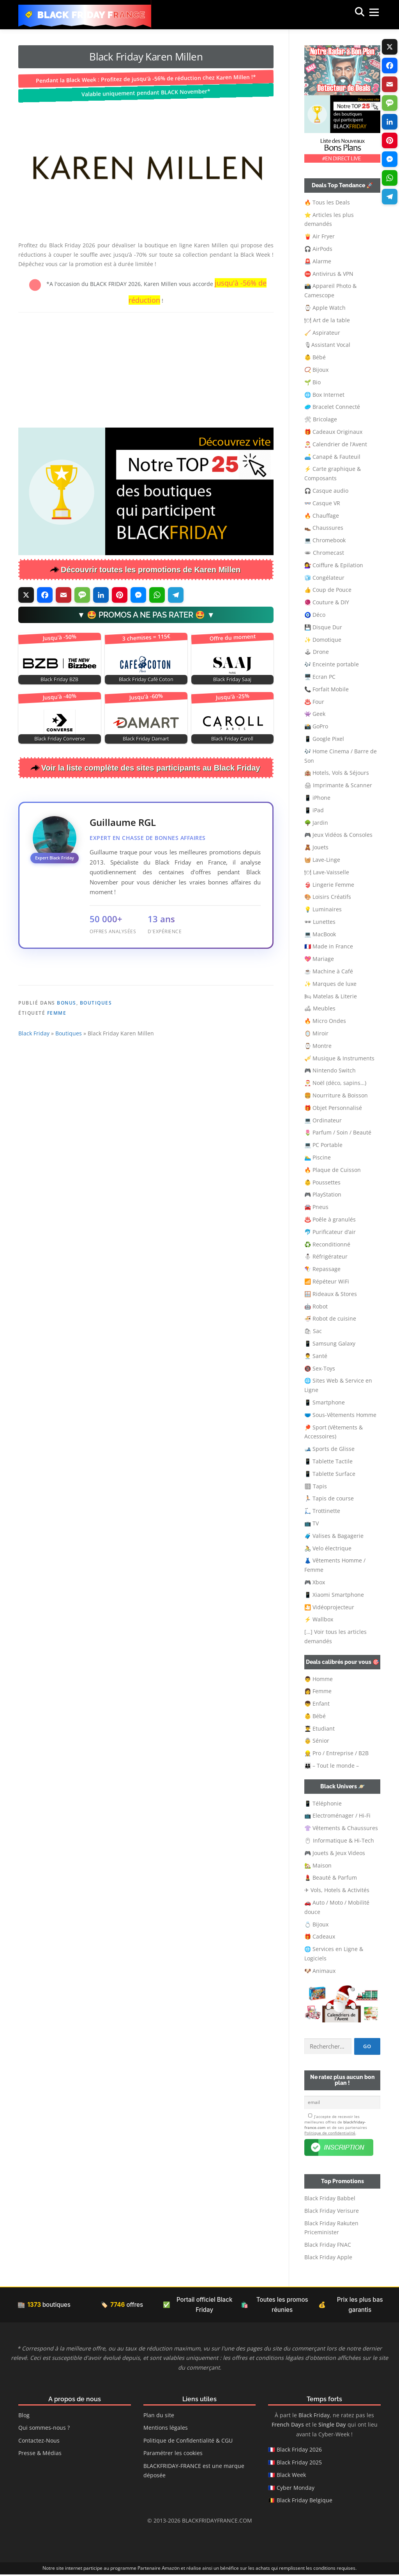 The height and width of the screenshot is (2576, 399). I want to click on 💻 MacBook [button], so click(320, 934).